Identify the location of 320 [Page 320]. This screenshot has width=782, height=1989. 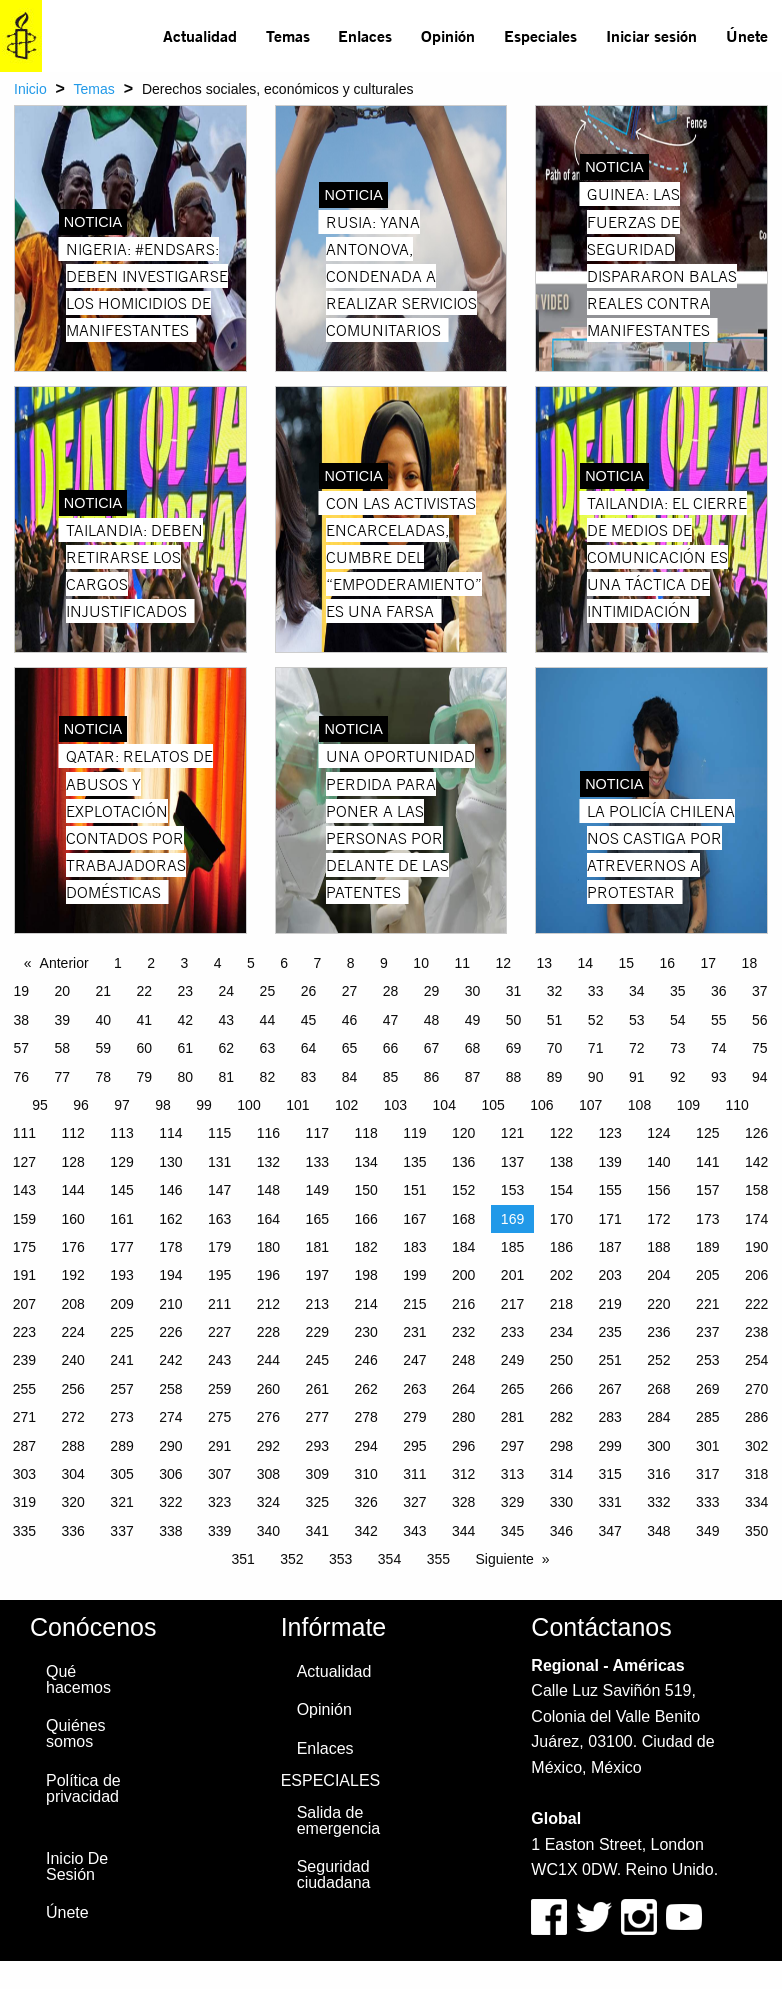
(73, 1502).